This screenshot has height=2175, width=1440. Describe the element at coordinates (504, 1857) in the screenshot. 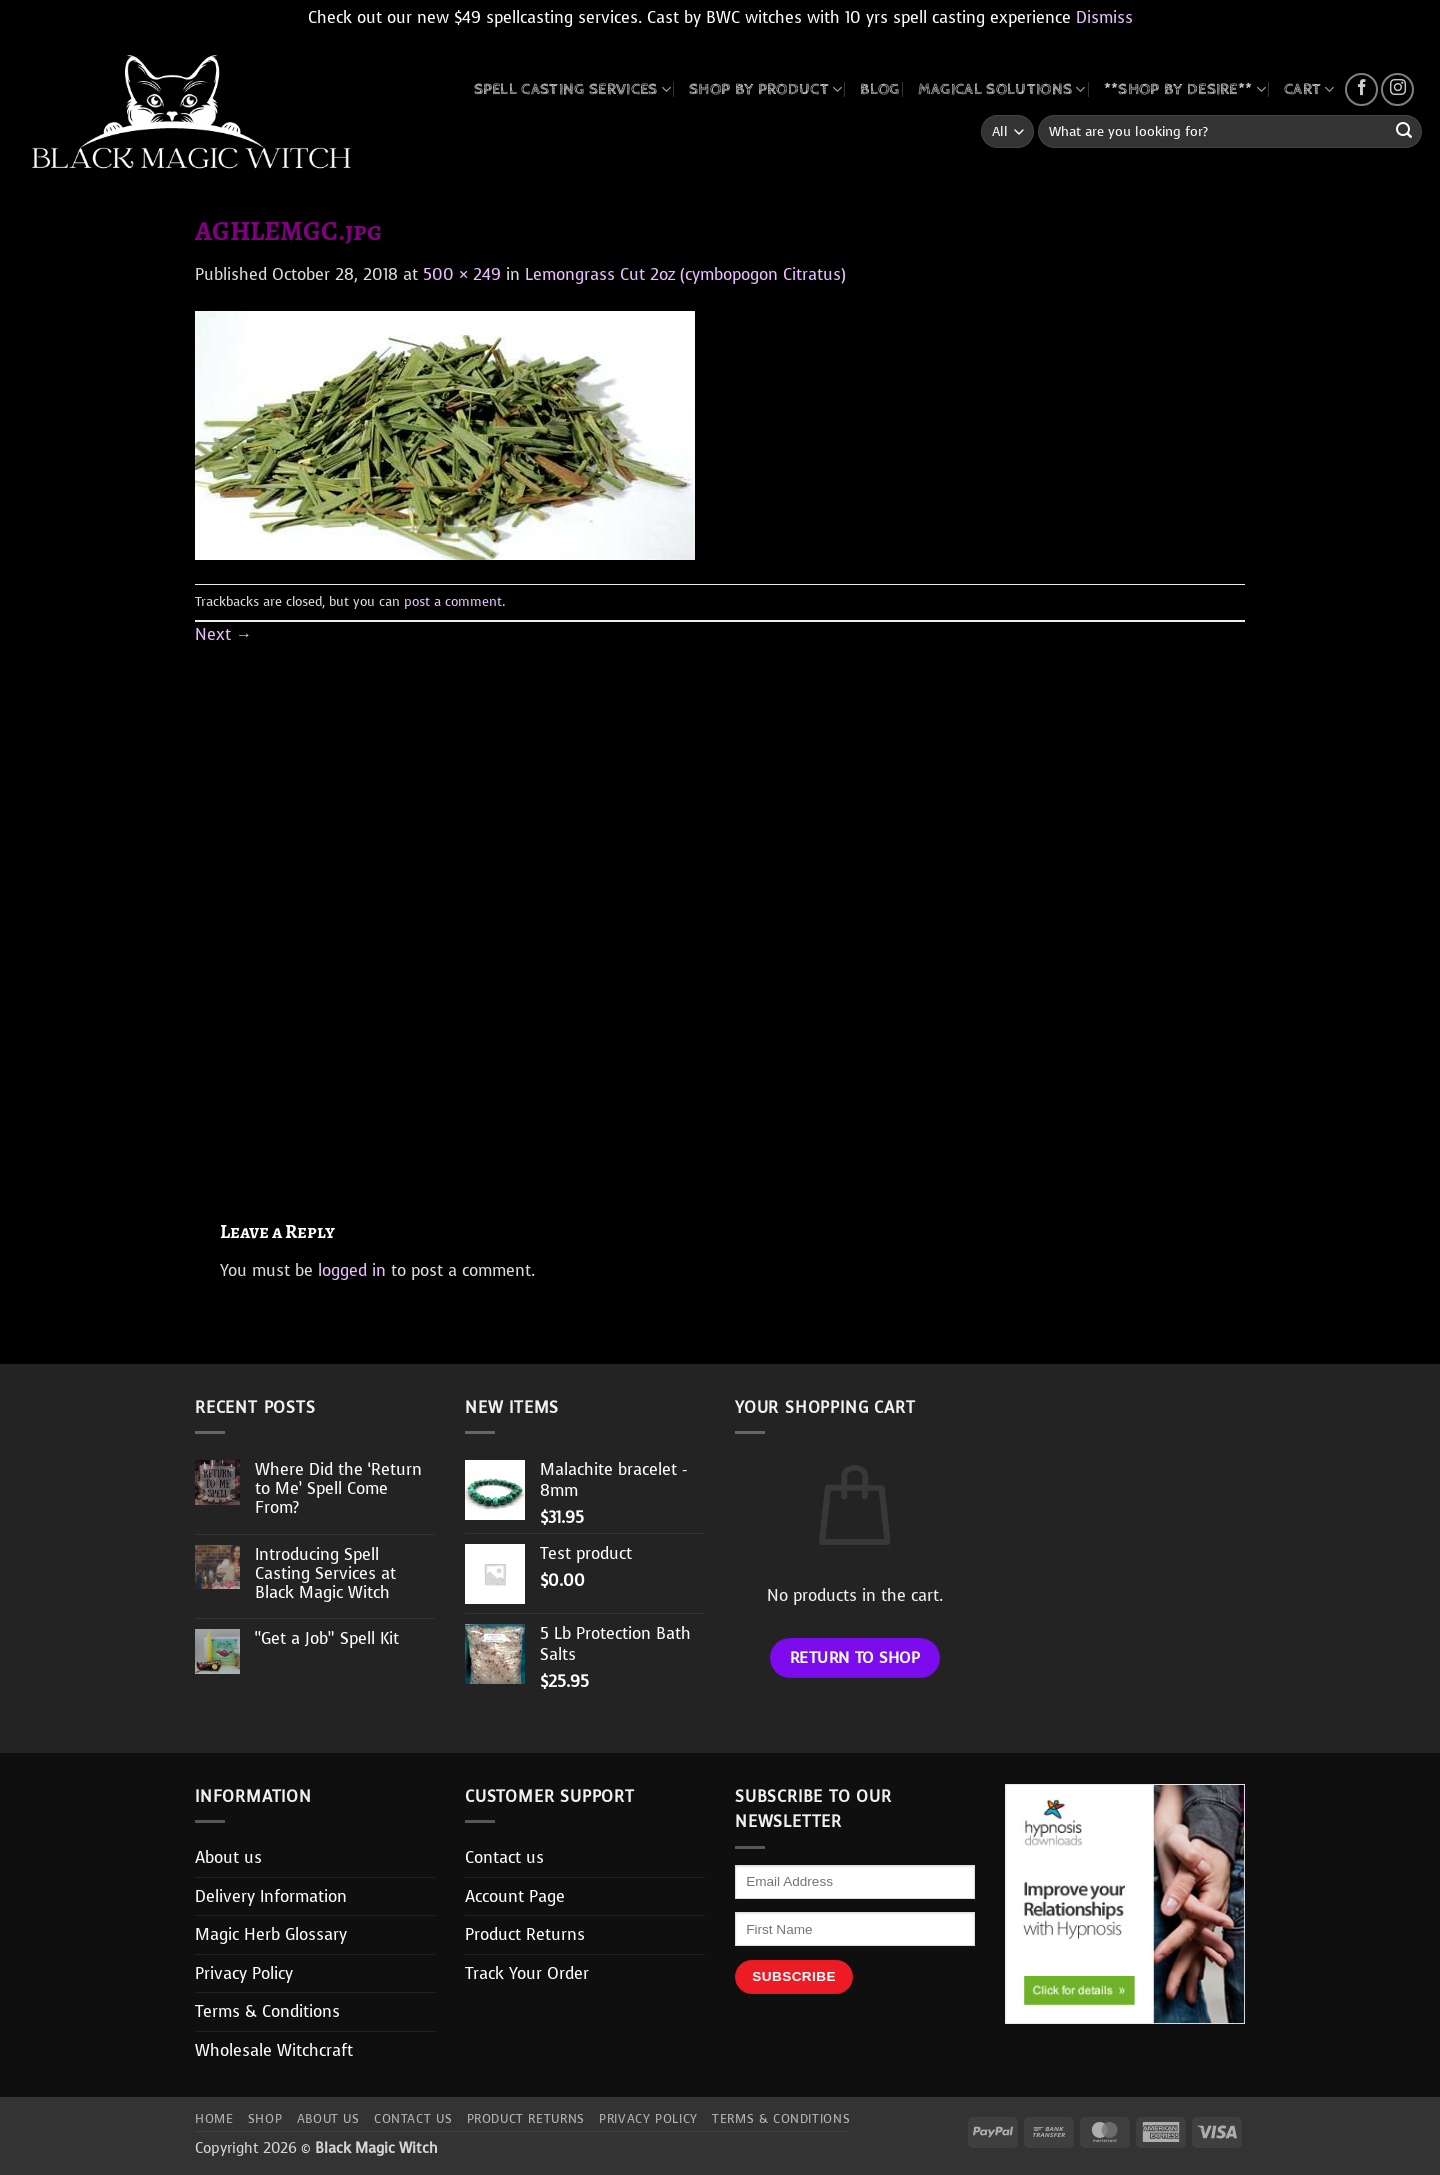

I see `Contact us` at that location.